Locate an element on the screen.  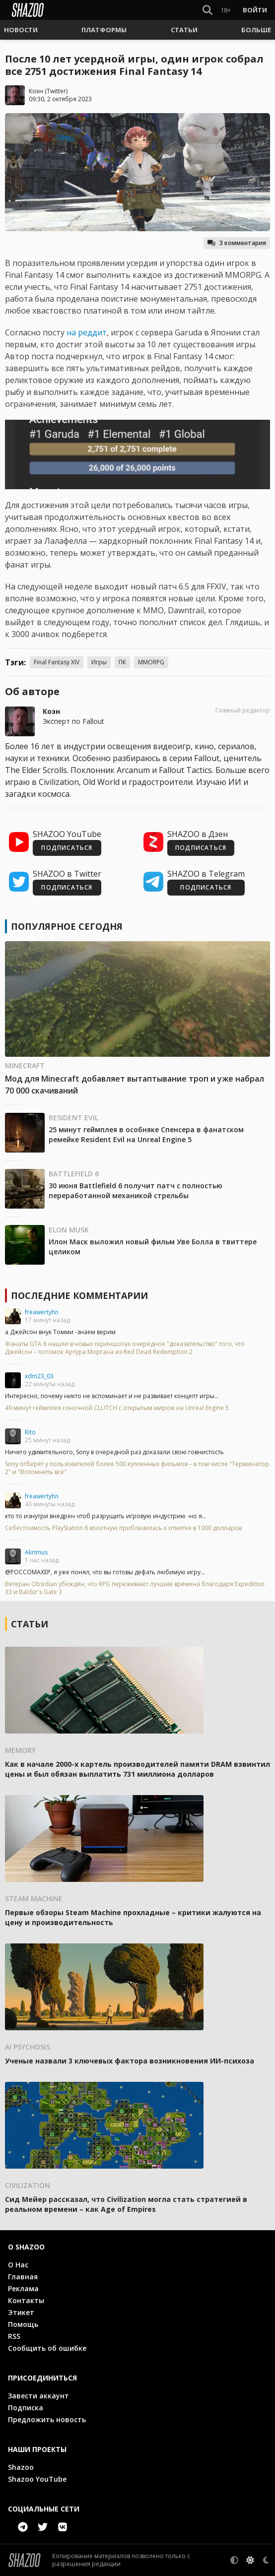
Steam Machine is located at coordinates (34, 1898).